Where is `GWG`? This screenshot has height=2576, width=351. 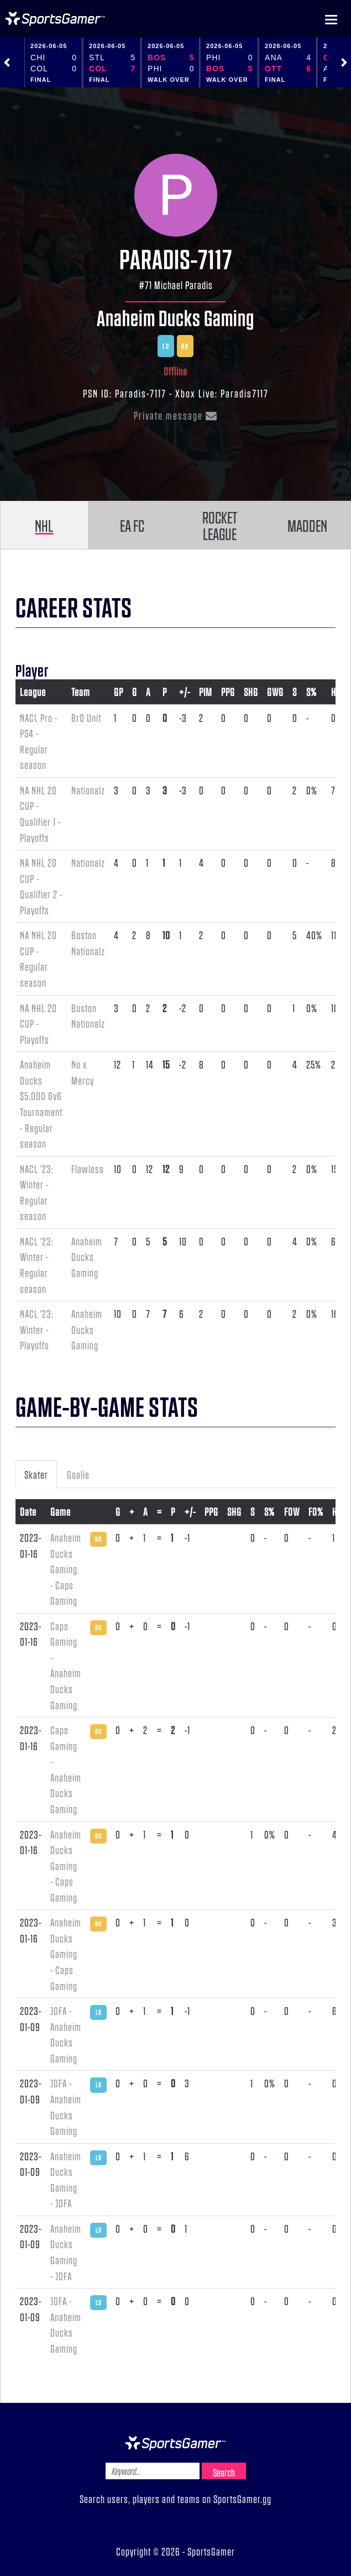 GWG is located at coordinates (275, 691).